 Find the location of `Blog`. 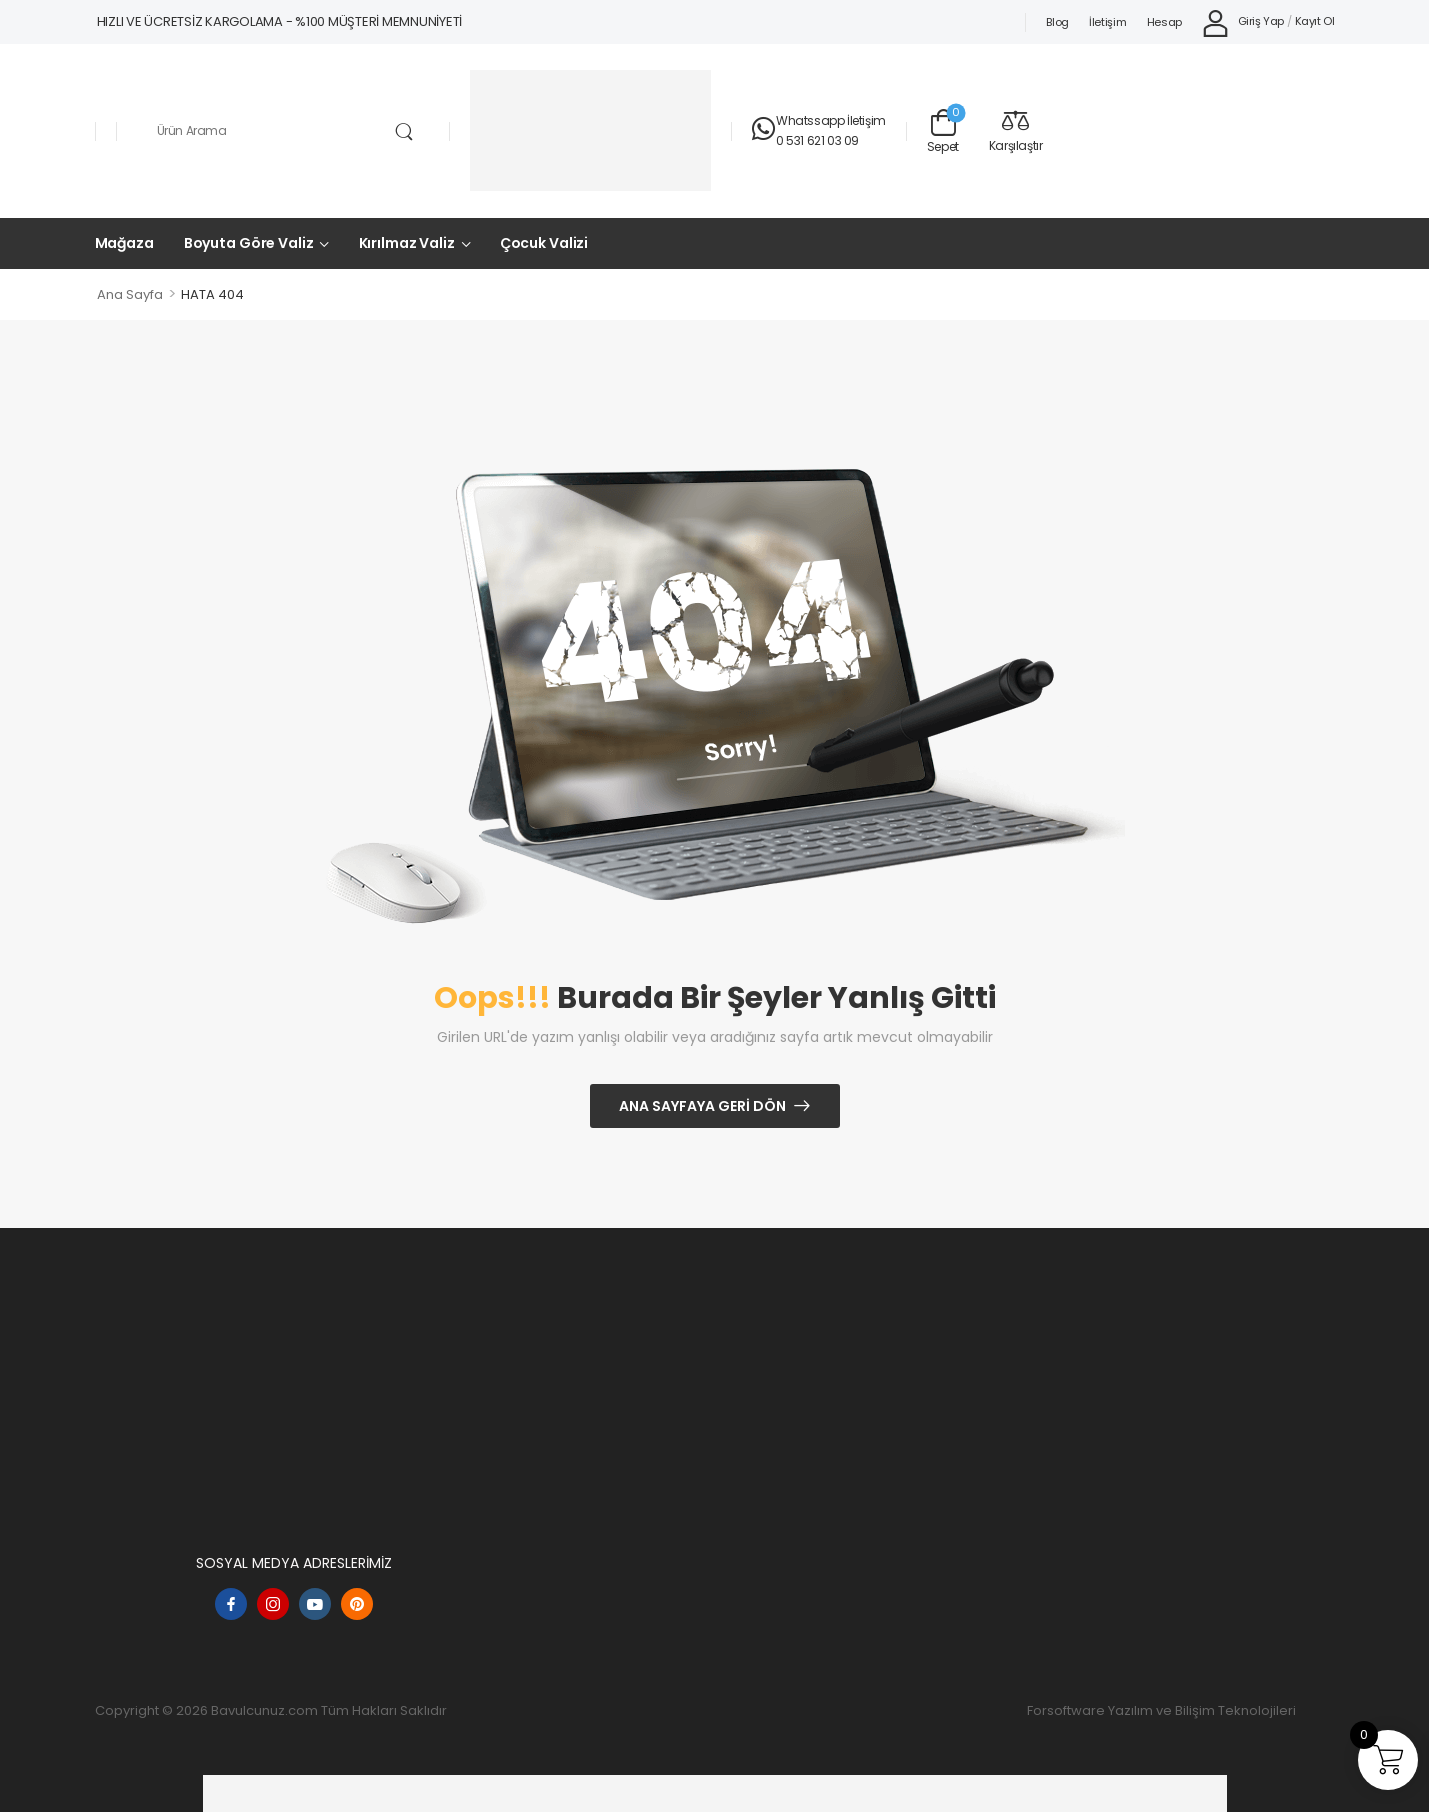

Blog is located at coordinates (1057, 22).